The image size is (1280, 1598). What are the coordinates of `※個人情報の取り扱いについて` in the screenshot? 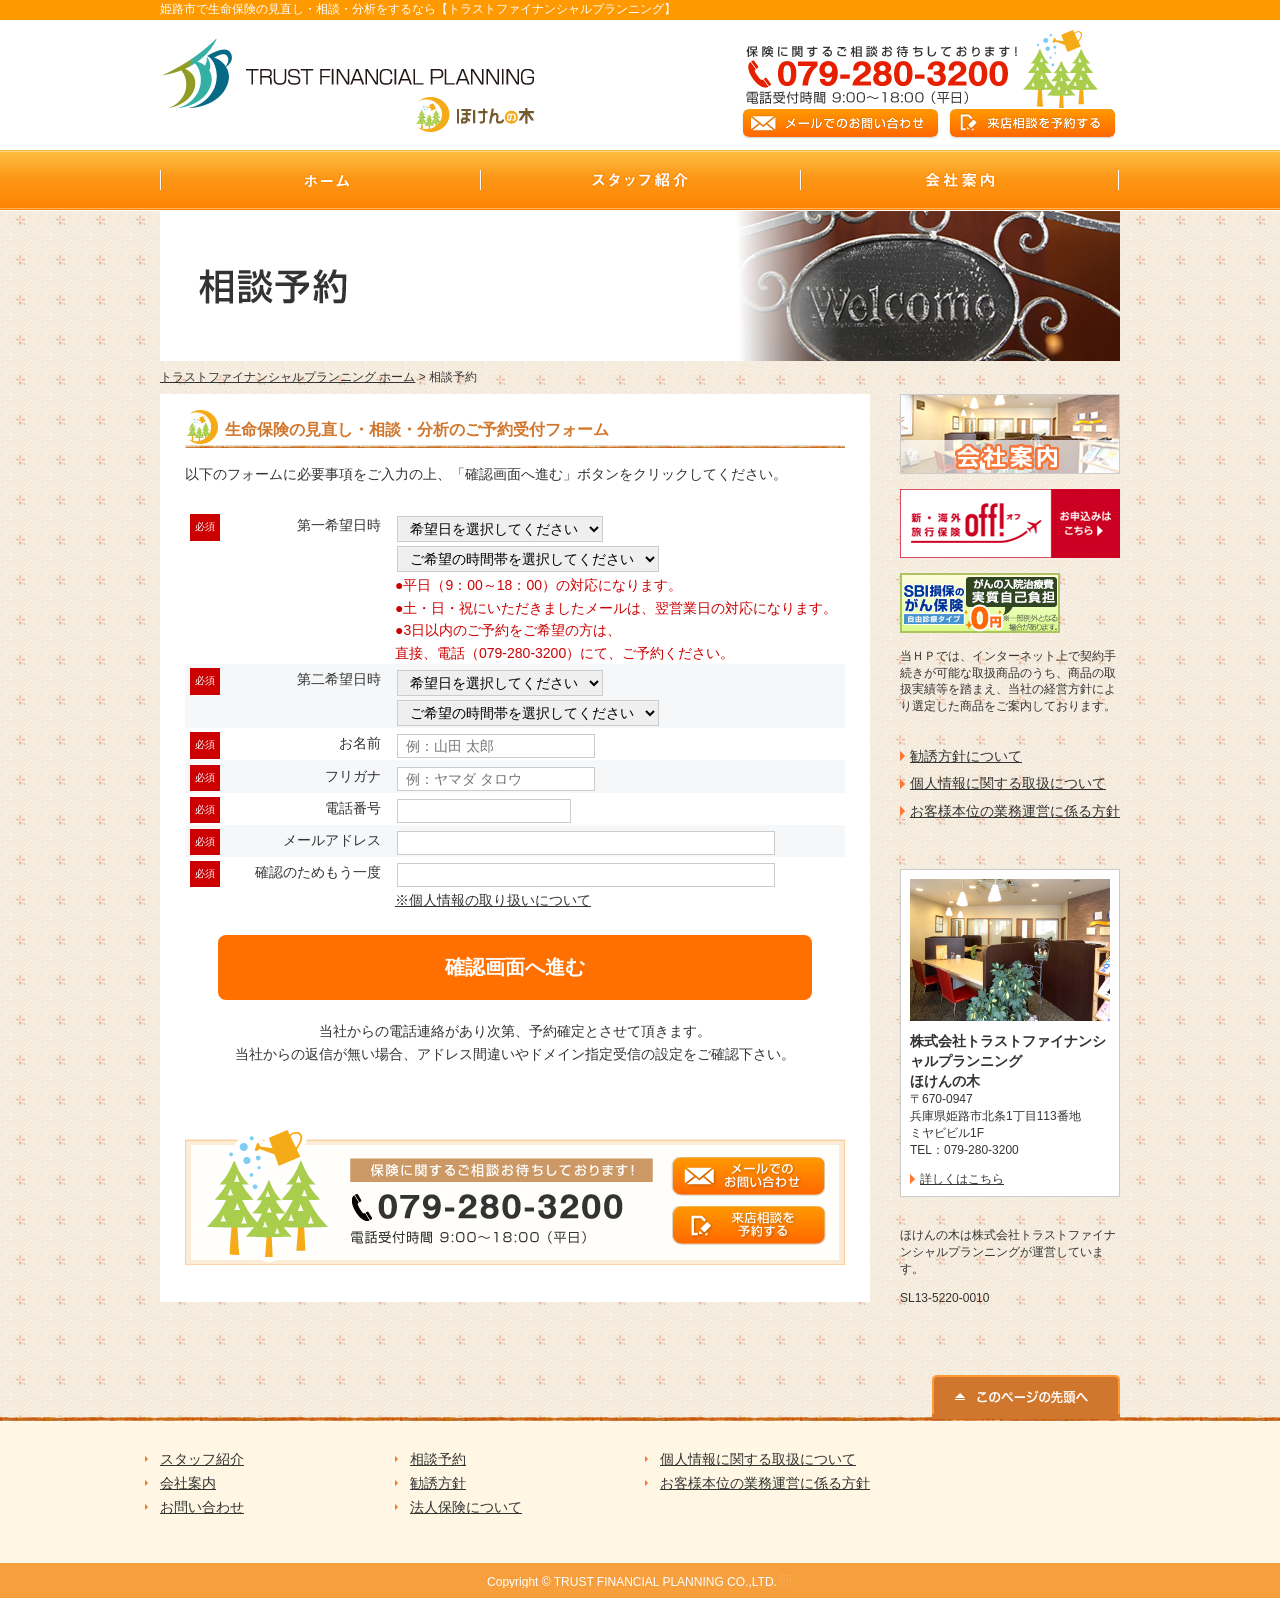 It's located at (493, 900).